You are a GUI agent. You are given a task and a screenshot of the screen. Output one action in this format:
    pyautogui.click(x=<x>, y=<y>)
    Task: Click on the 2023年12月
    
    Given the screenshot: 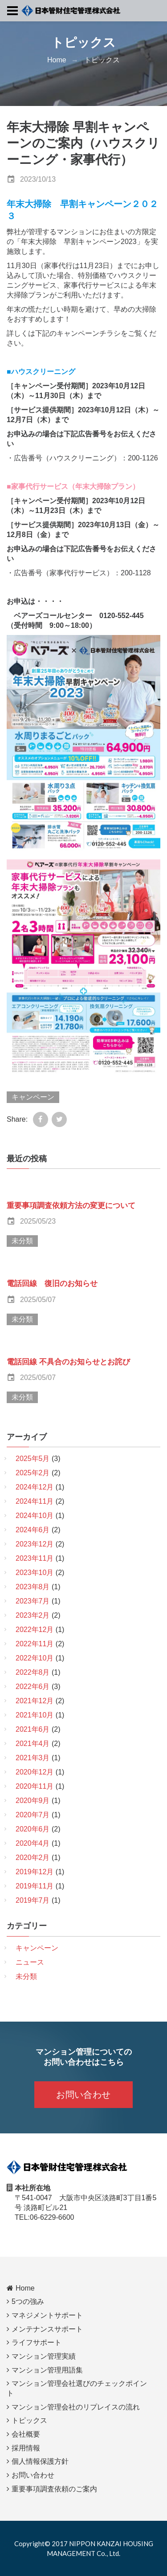 What is the action you would take?
    pyautogui.click(x=34, y=1544)
    